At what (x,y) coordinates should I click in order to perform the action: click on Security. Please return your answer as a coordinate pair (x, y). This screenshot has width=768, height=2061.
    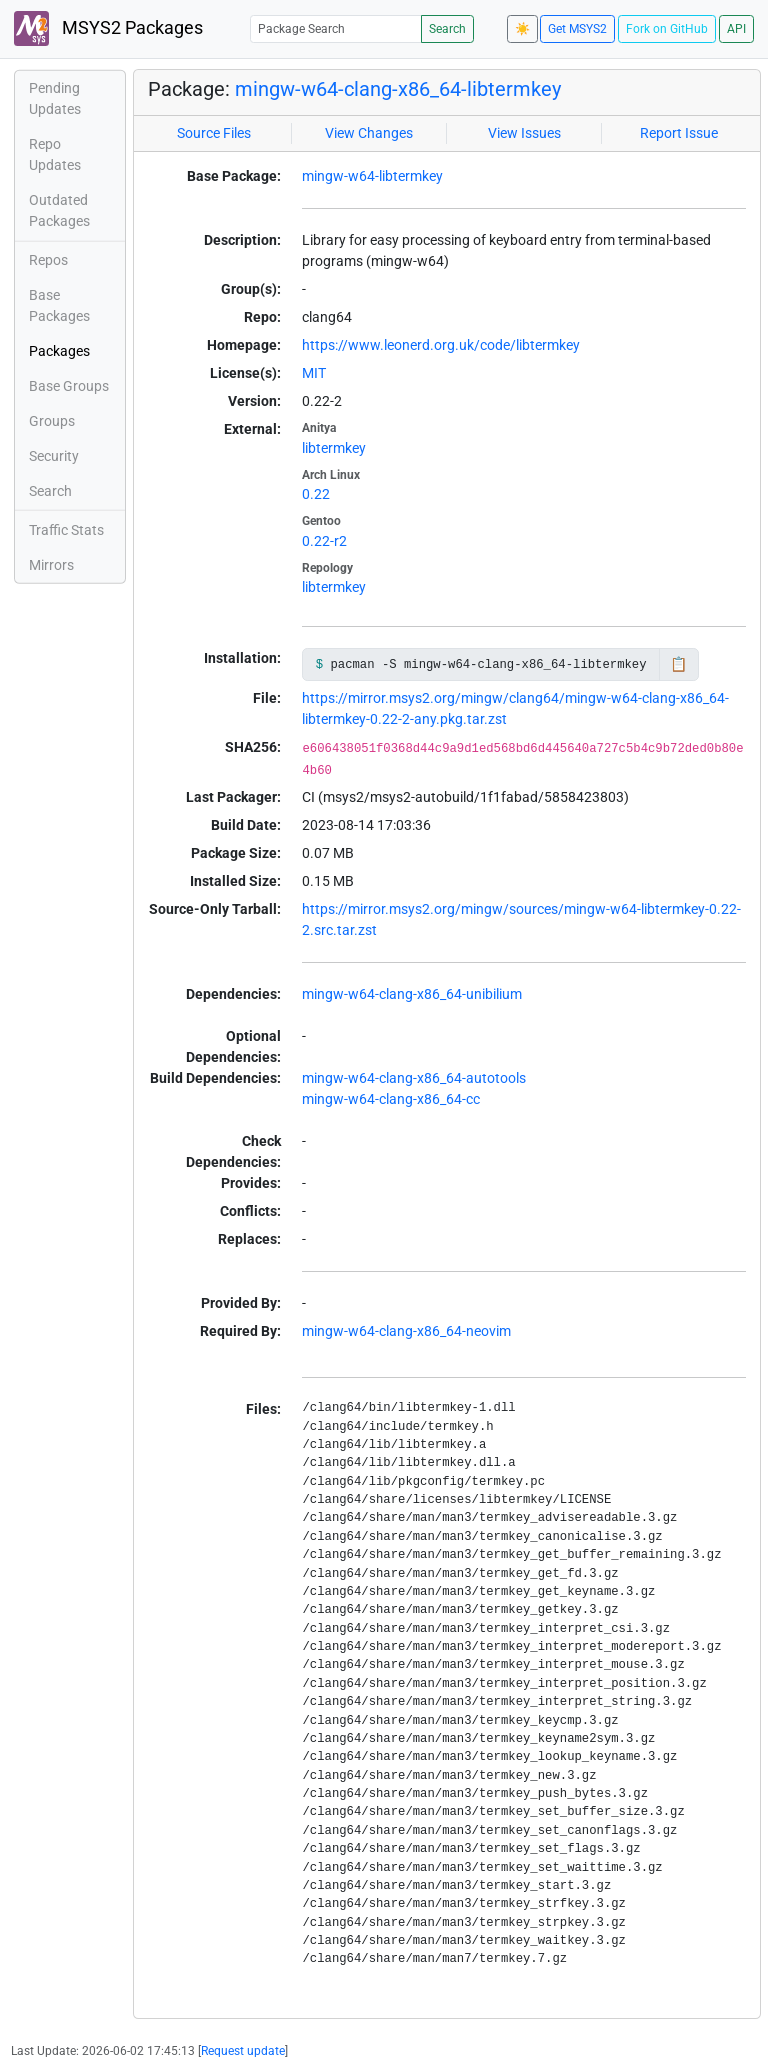
    Looking at the image, I should click on (54, 456).